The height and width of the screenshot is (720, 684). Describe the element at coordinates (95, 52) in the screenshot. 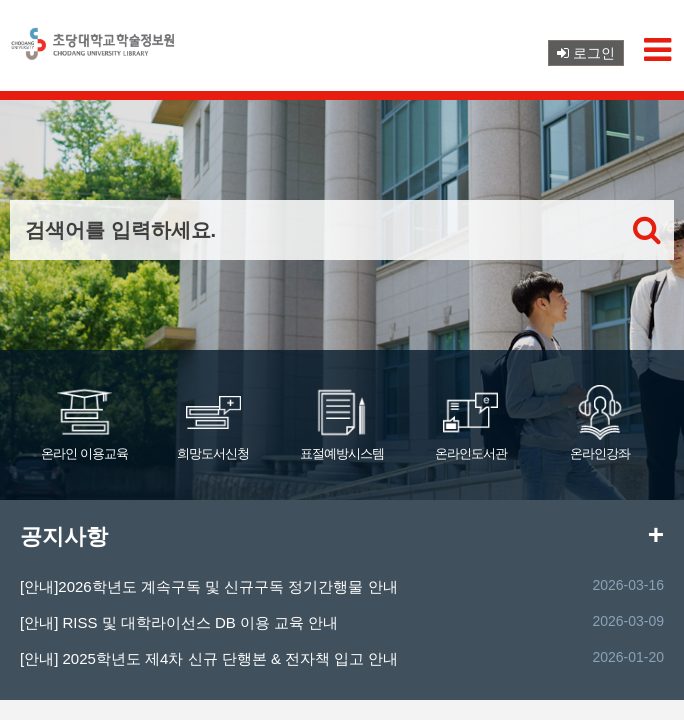

I see `초당대학교 로고` at that location.